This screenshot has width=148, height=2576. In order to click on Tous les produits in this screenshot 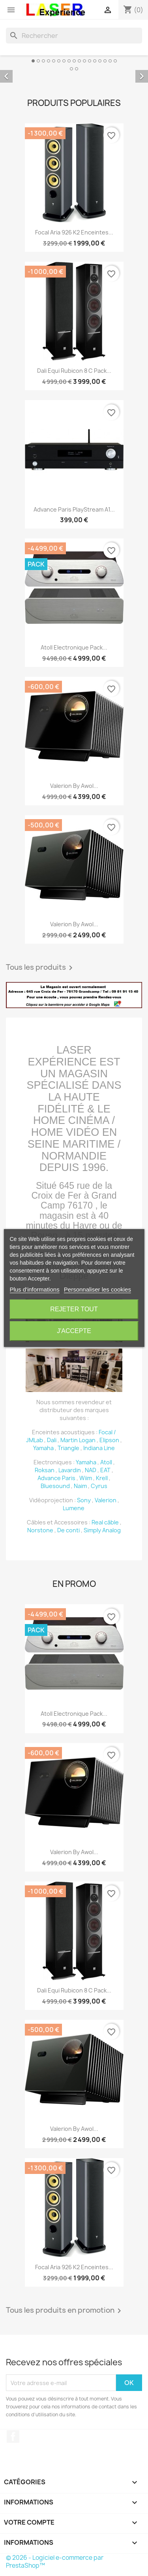, I will do `click(40, 968)`.